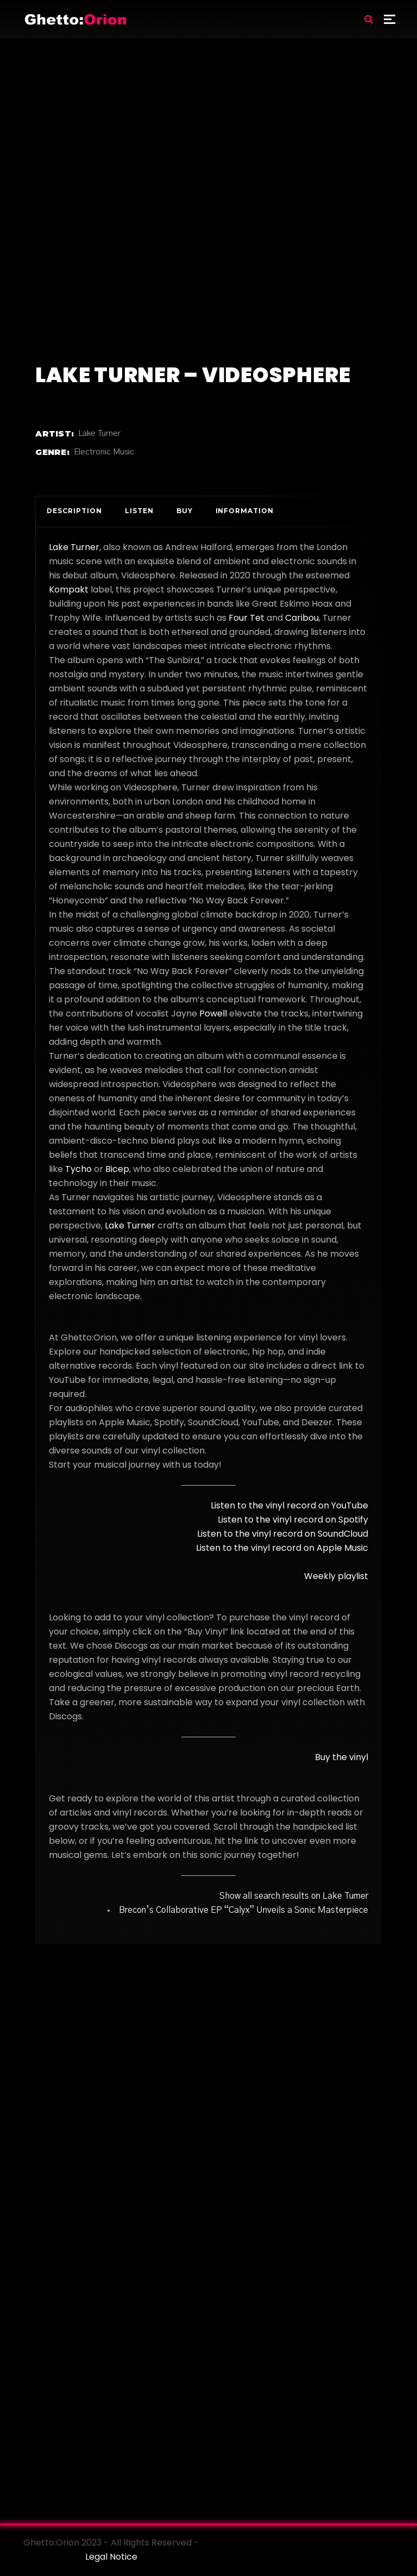 Image resolution: width=417 pixels, height=2576 pixels. I want to click on Listen to the vinyl record on YouTube, so click(289, 1505).